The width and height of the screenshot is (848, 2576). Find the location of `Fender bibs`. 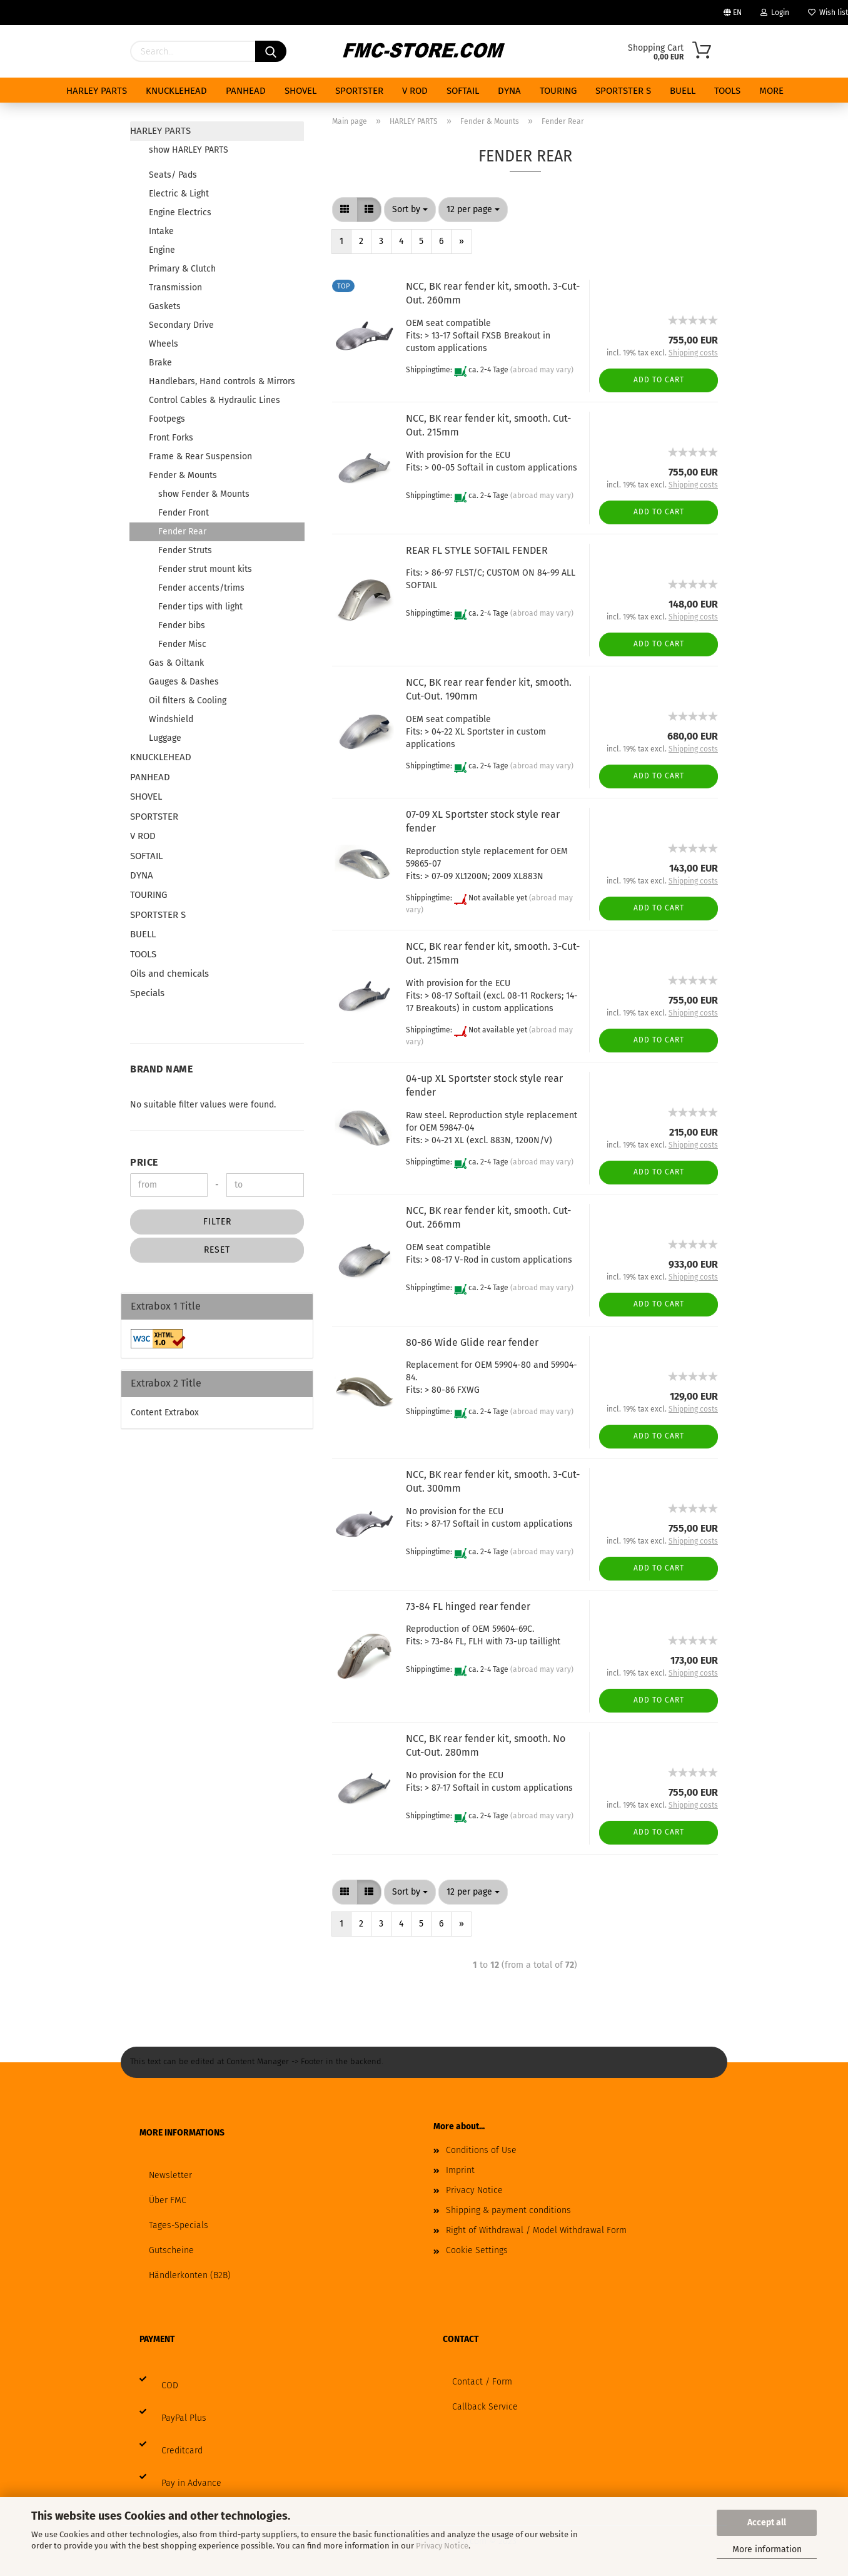

Fender bibs is located at coordinates (181, 625).